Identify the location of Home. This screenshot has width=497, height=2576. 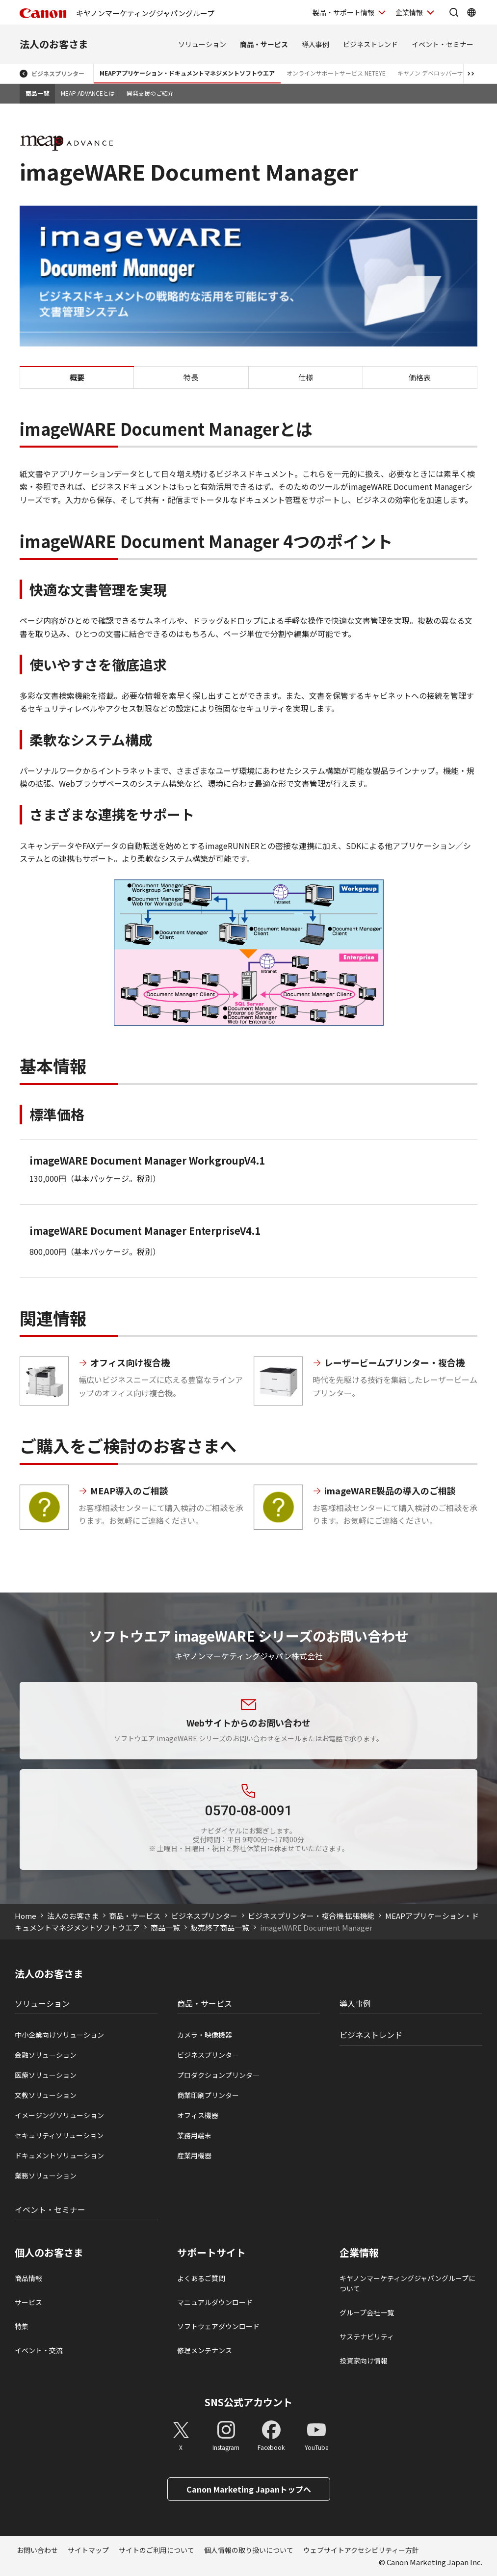
(25, 1916).